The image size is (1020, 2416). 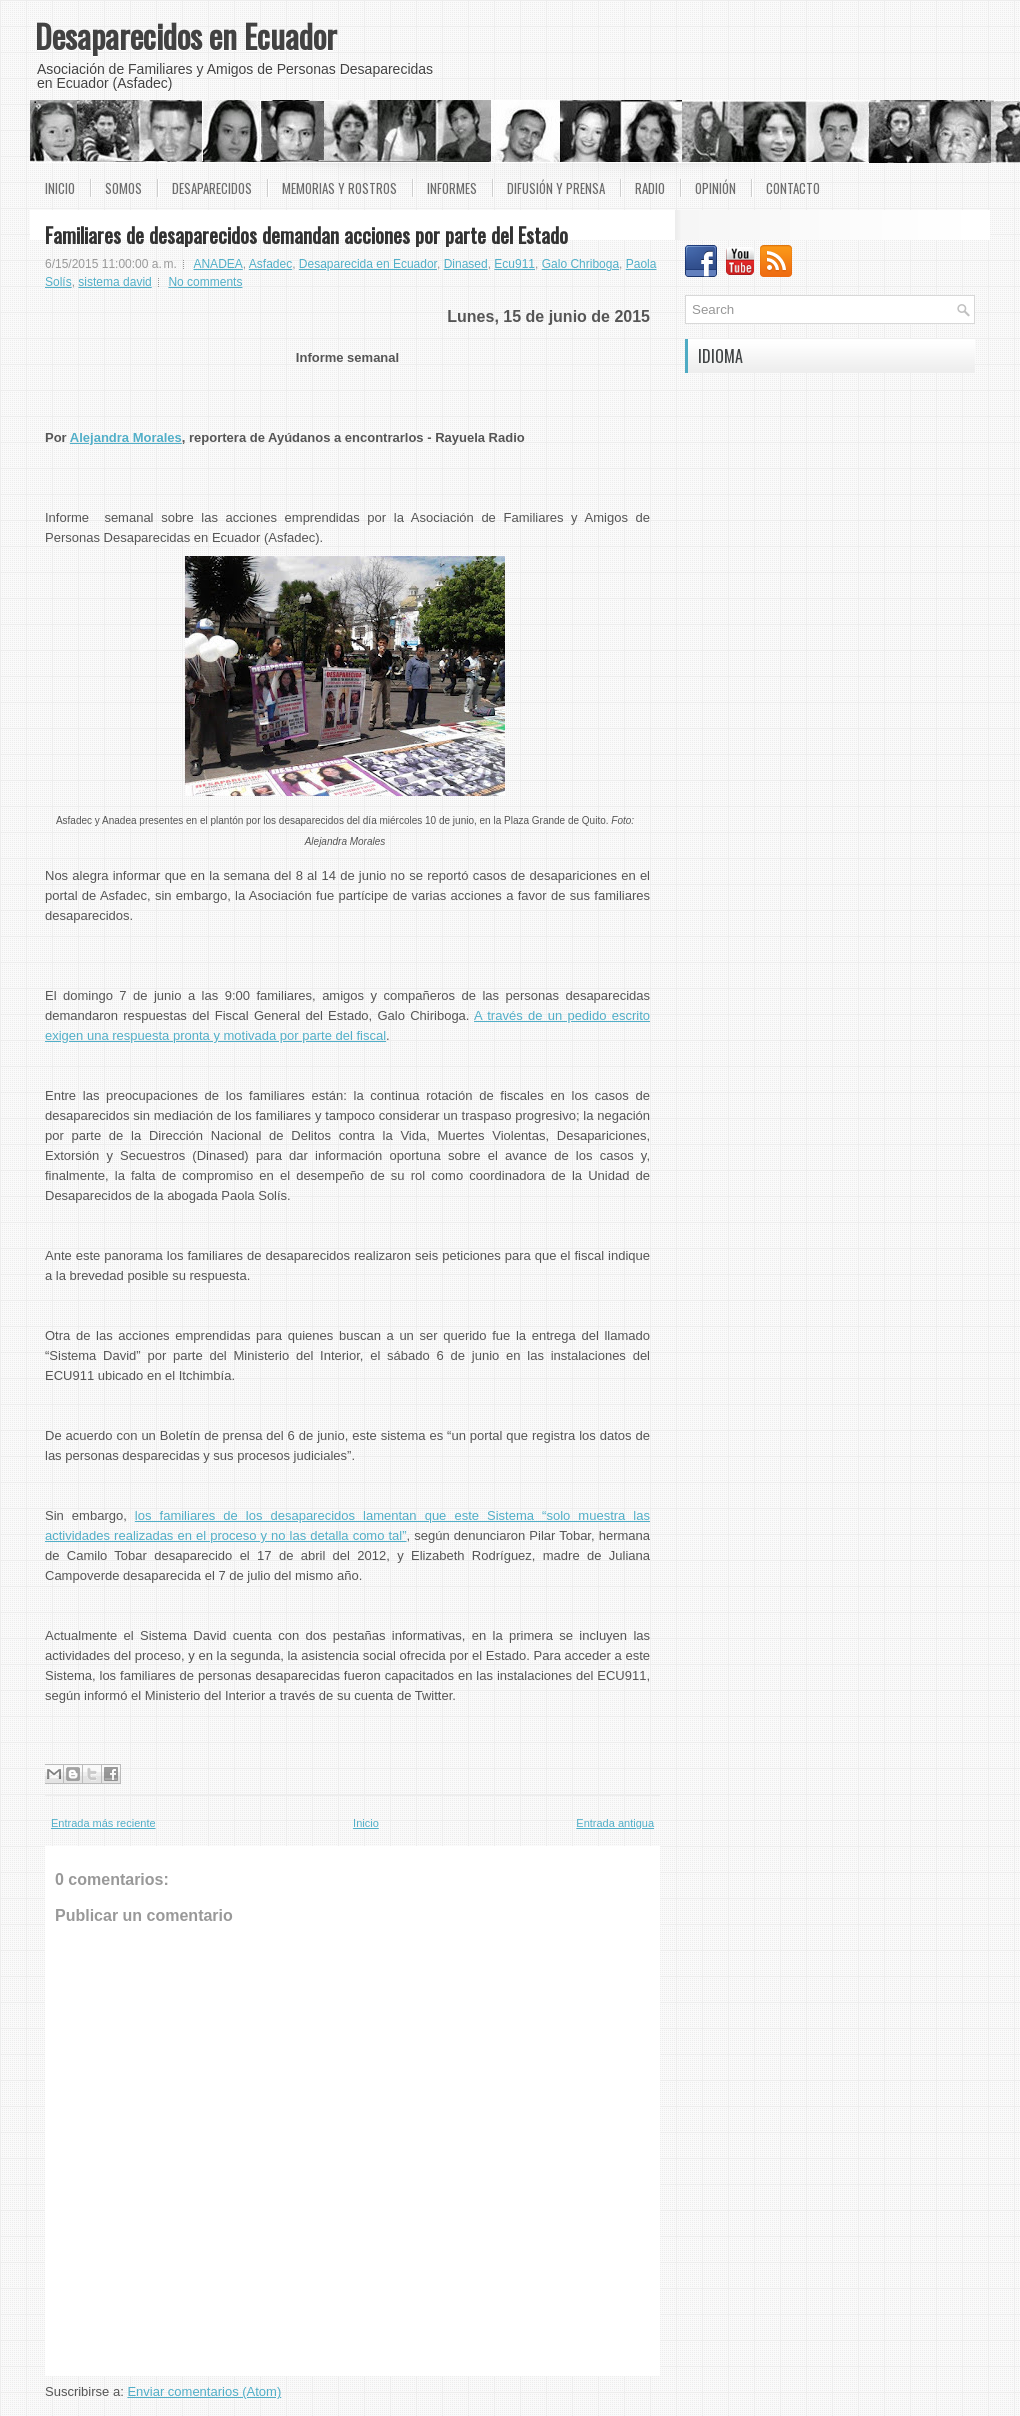 What do you see at coordinates (368, 264) in the screenshot?
I see `Desaparecida en Ecuador` at bounding box center [368, 264].